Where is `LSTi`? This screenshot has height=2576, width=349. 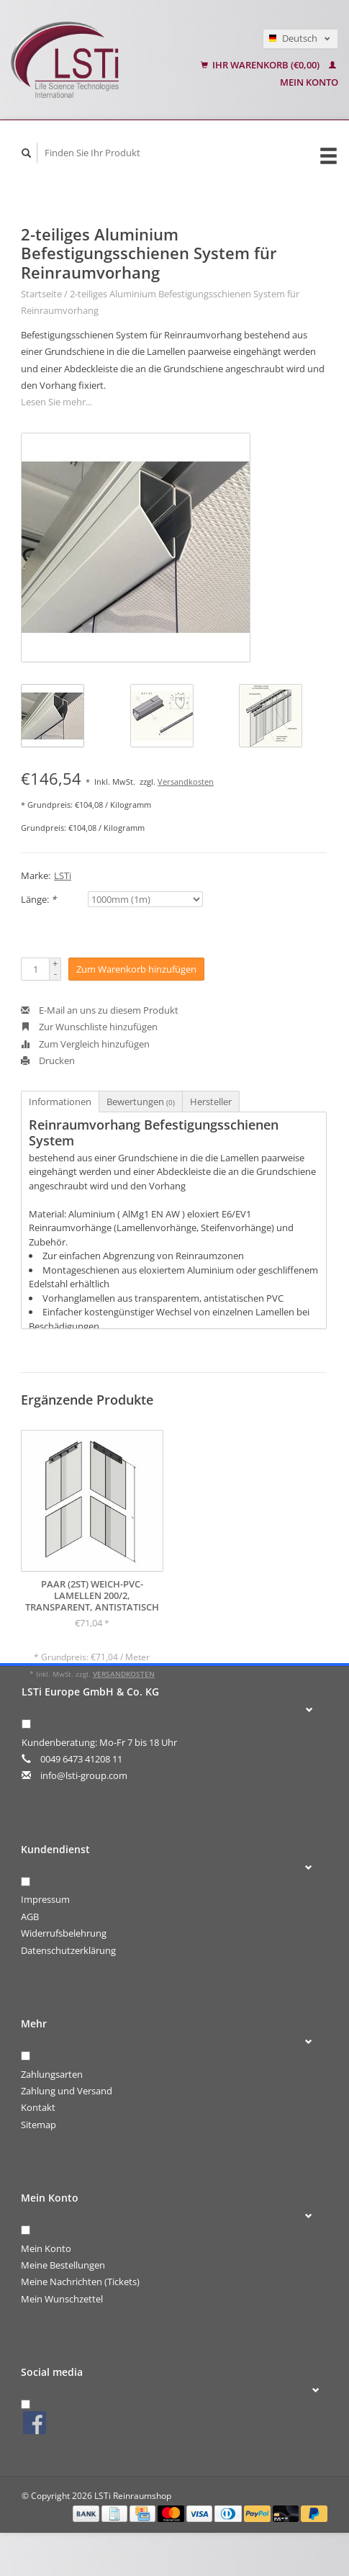
LSTi is located at coordinates (62, 875).